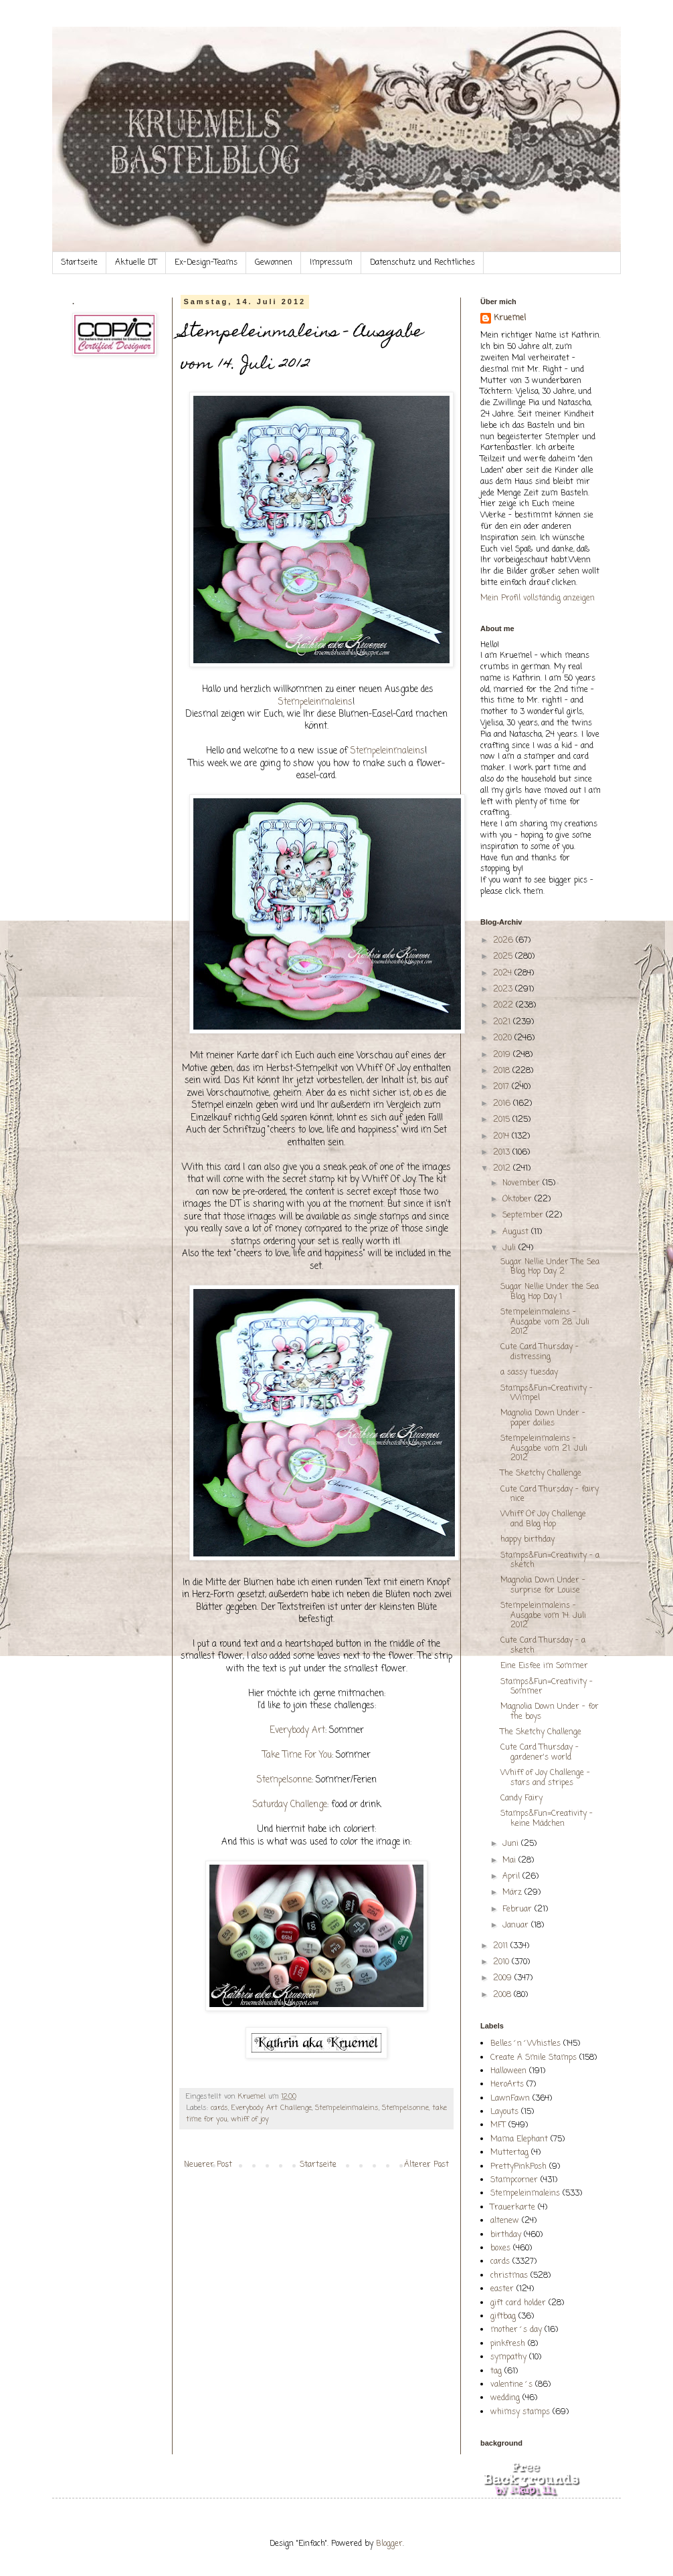 This screenshot has height=2576, width=673. Describe the element at coordinates (539, 1352) in the screenshot. I see `Cute Card Thursday - distressing` at that location.